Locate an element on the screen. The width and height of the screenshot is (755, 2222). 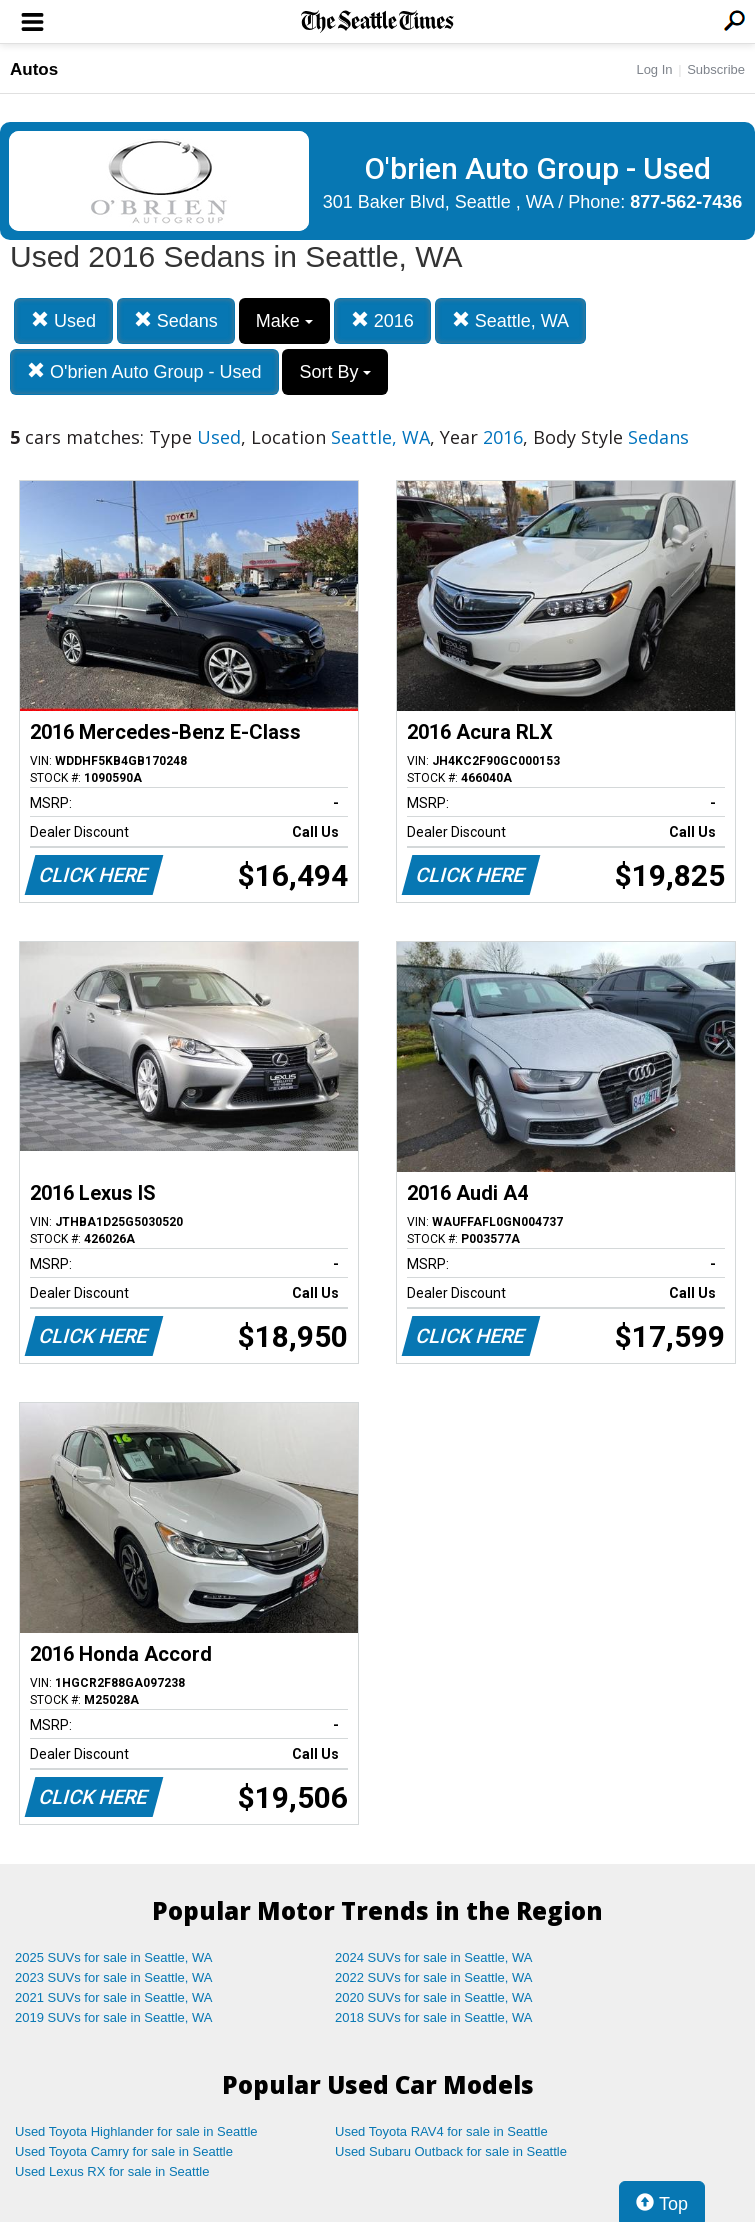
Used Lexus RX for sale in Seattle is located at coordinates (112, 2171).